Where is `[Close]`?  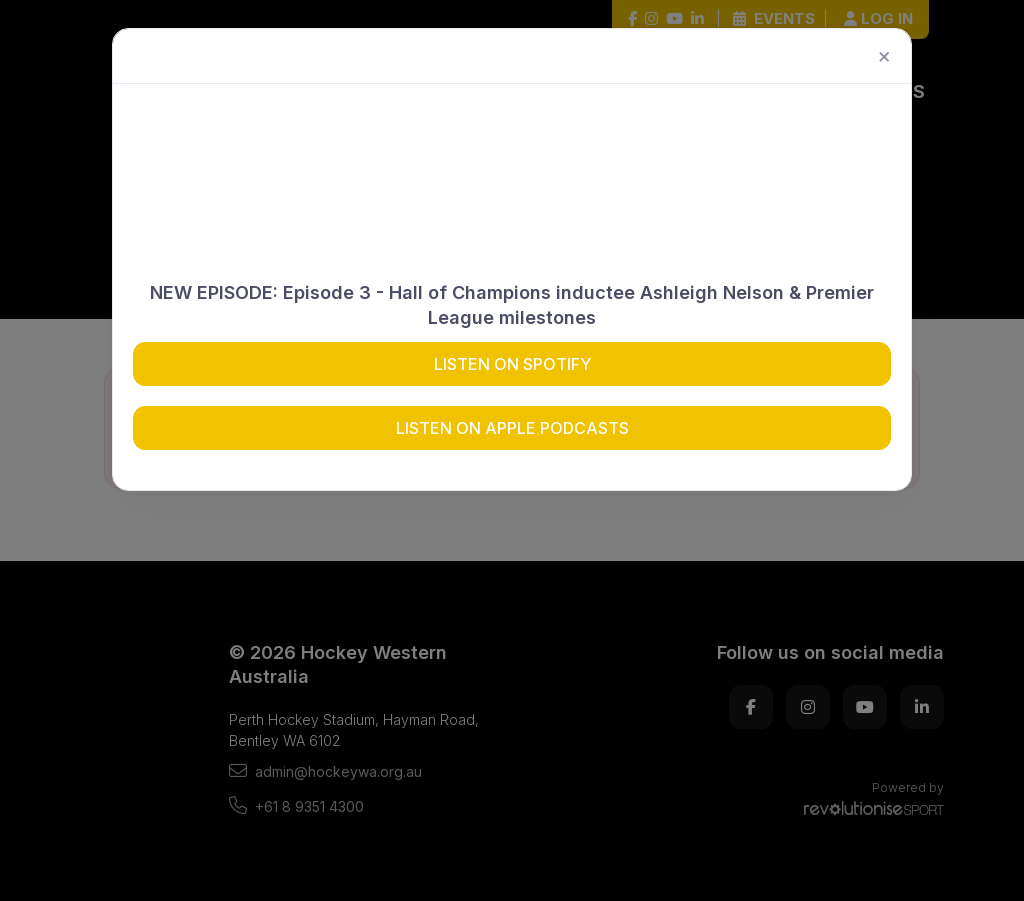
[Close] is located at coordinates (884, 56).